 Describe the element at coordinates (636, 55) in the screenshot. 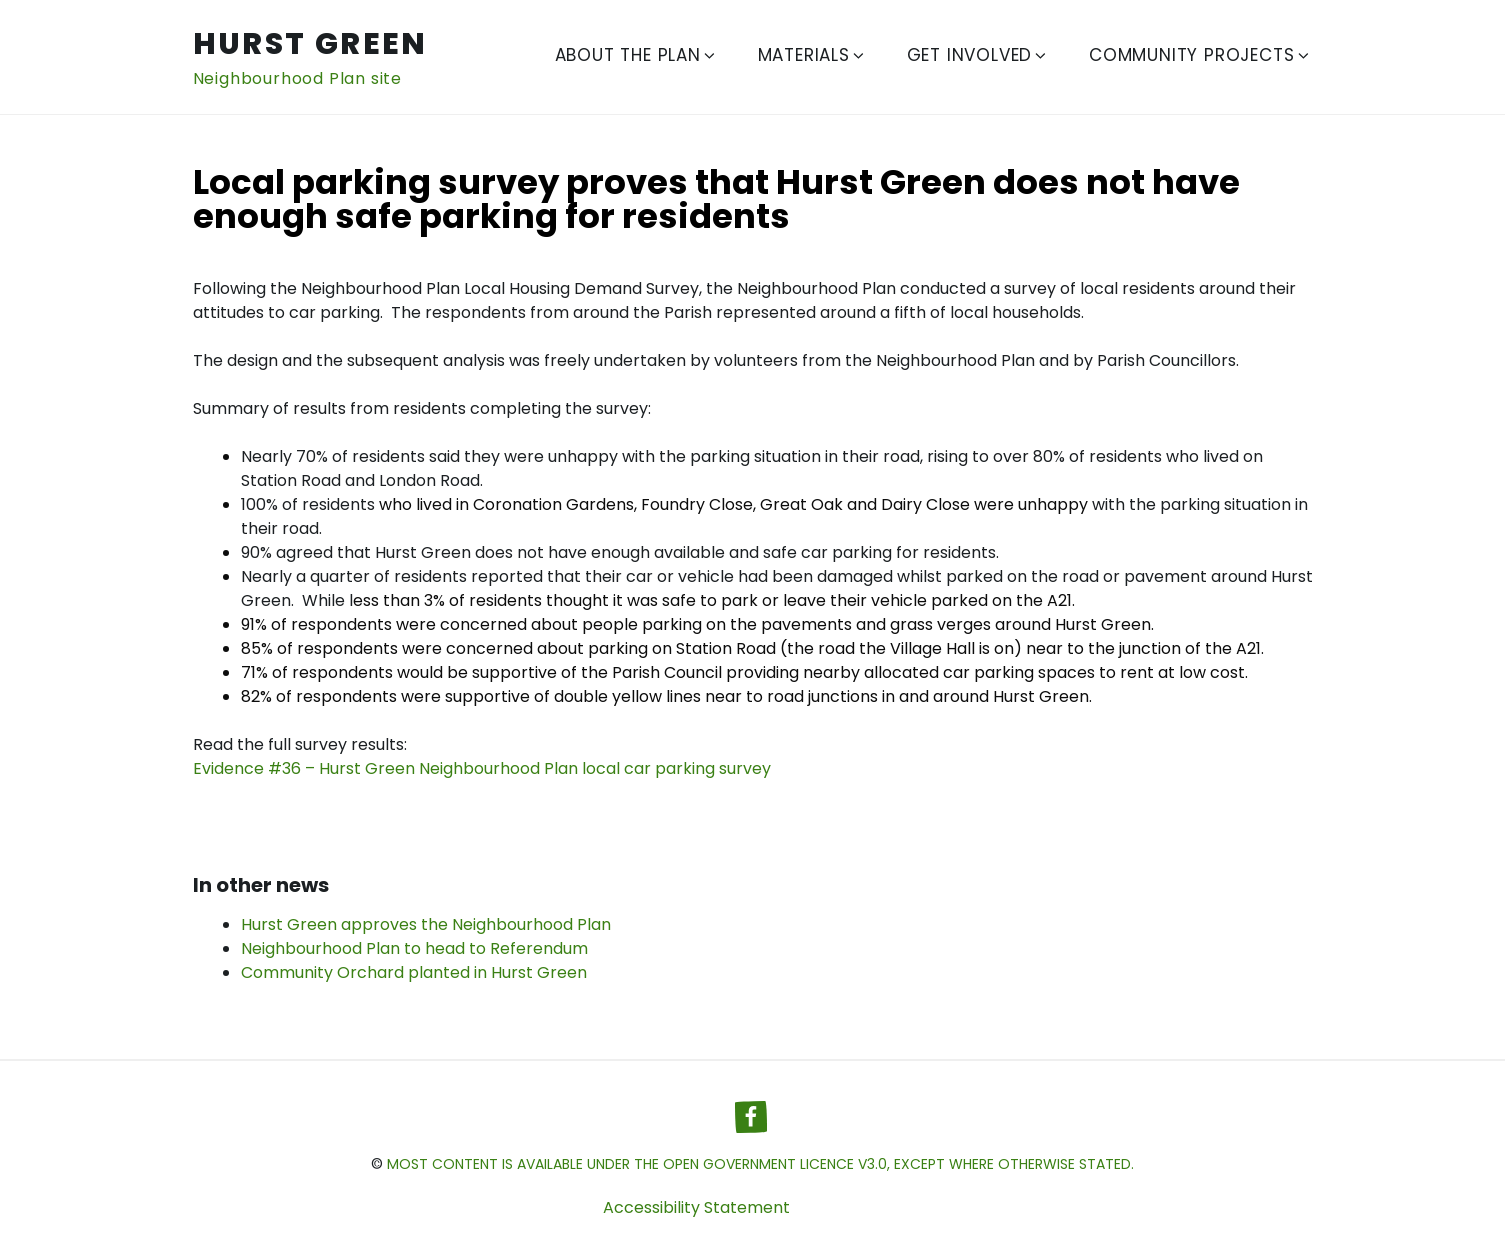

I see `About The Plan` at that location.